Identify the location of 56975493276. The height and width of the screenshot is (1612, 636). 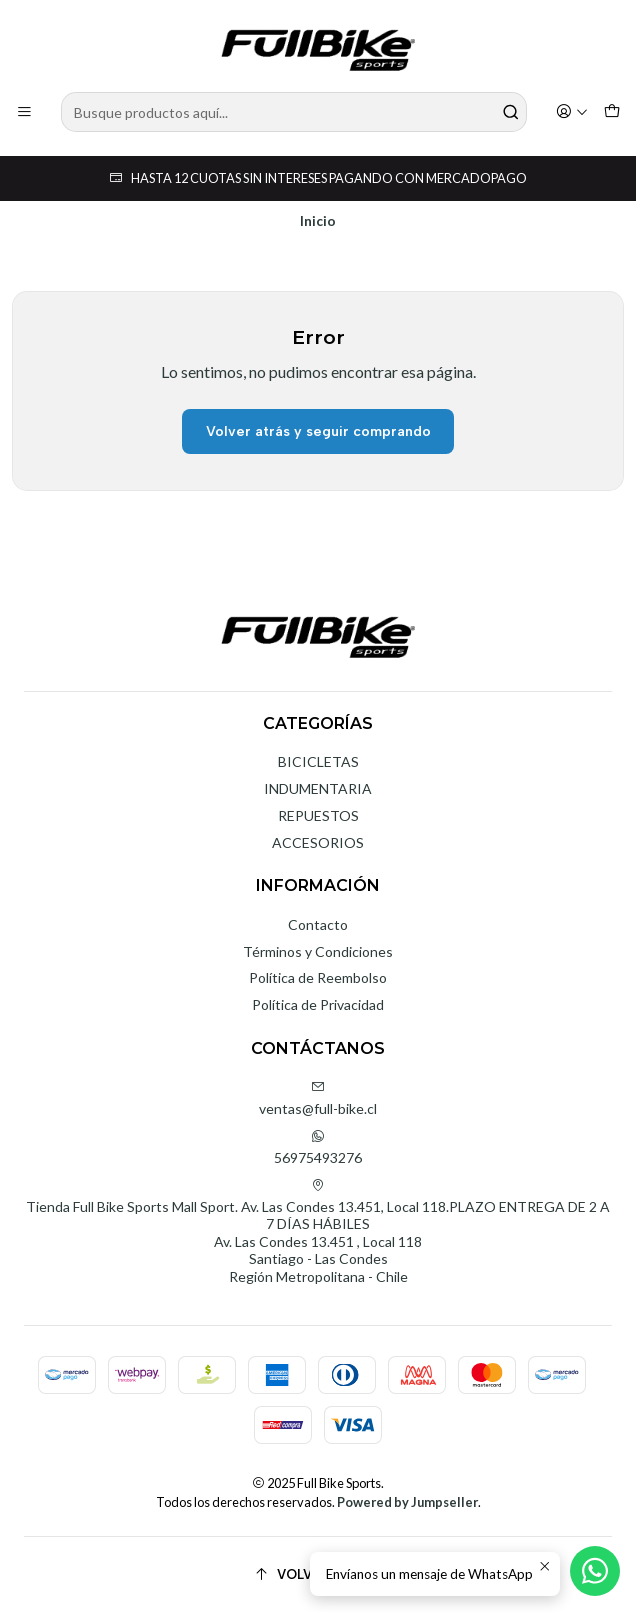
(318, 1147).